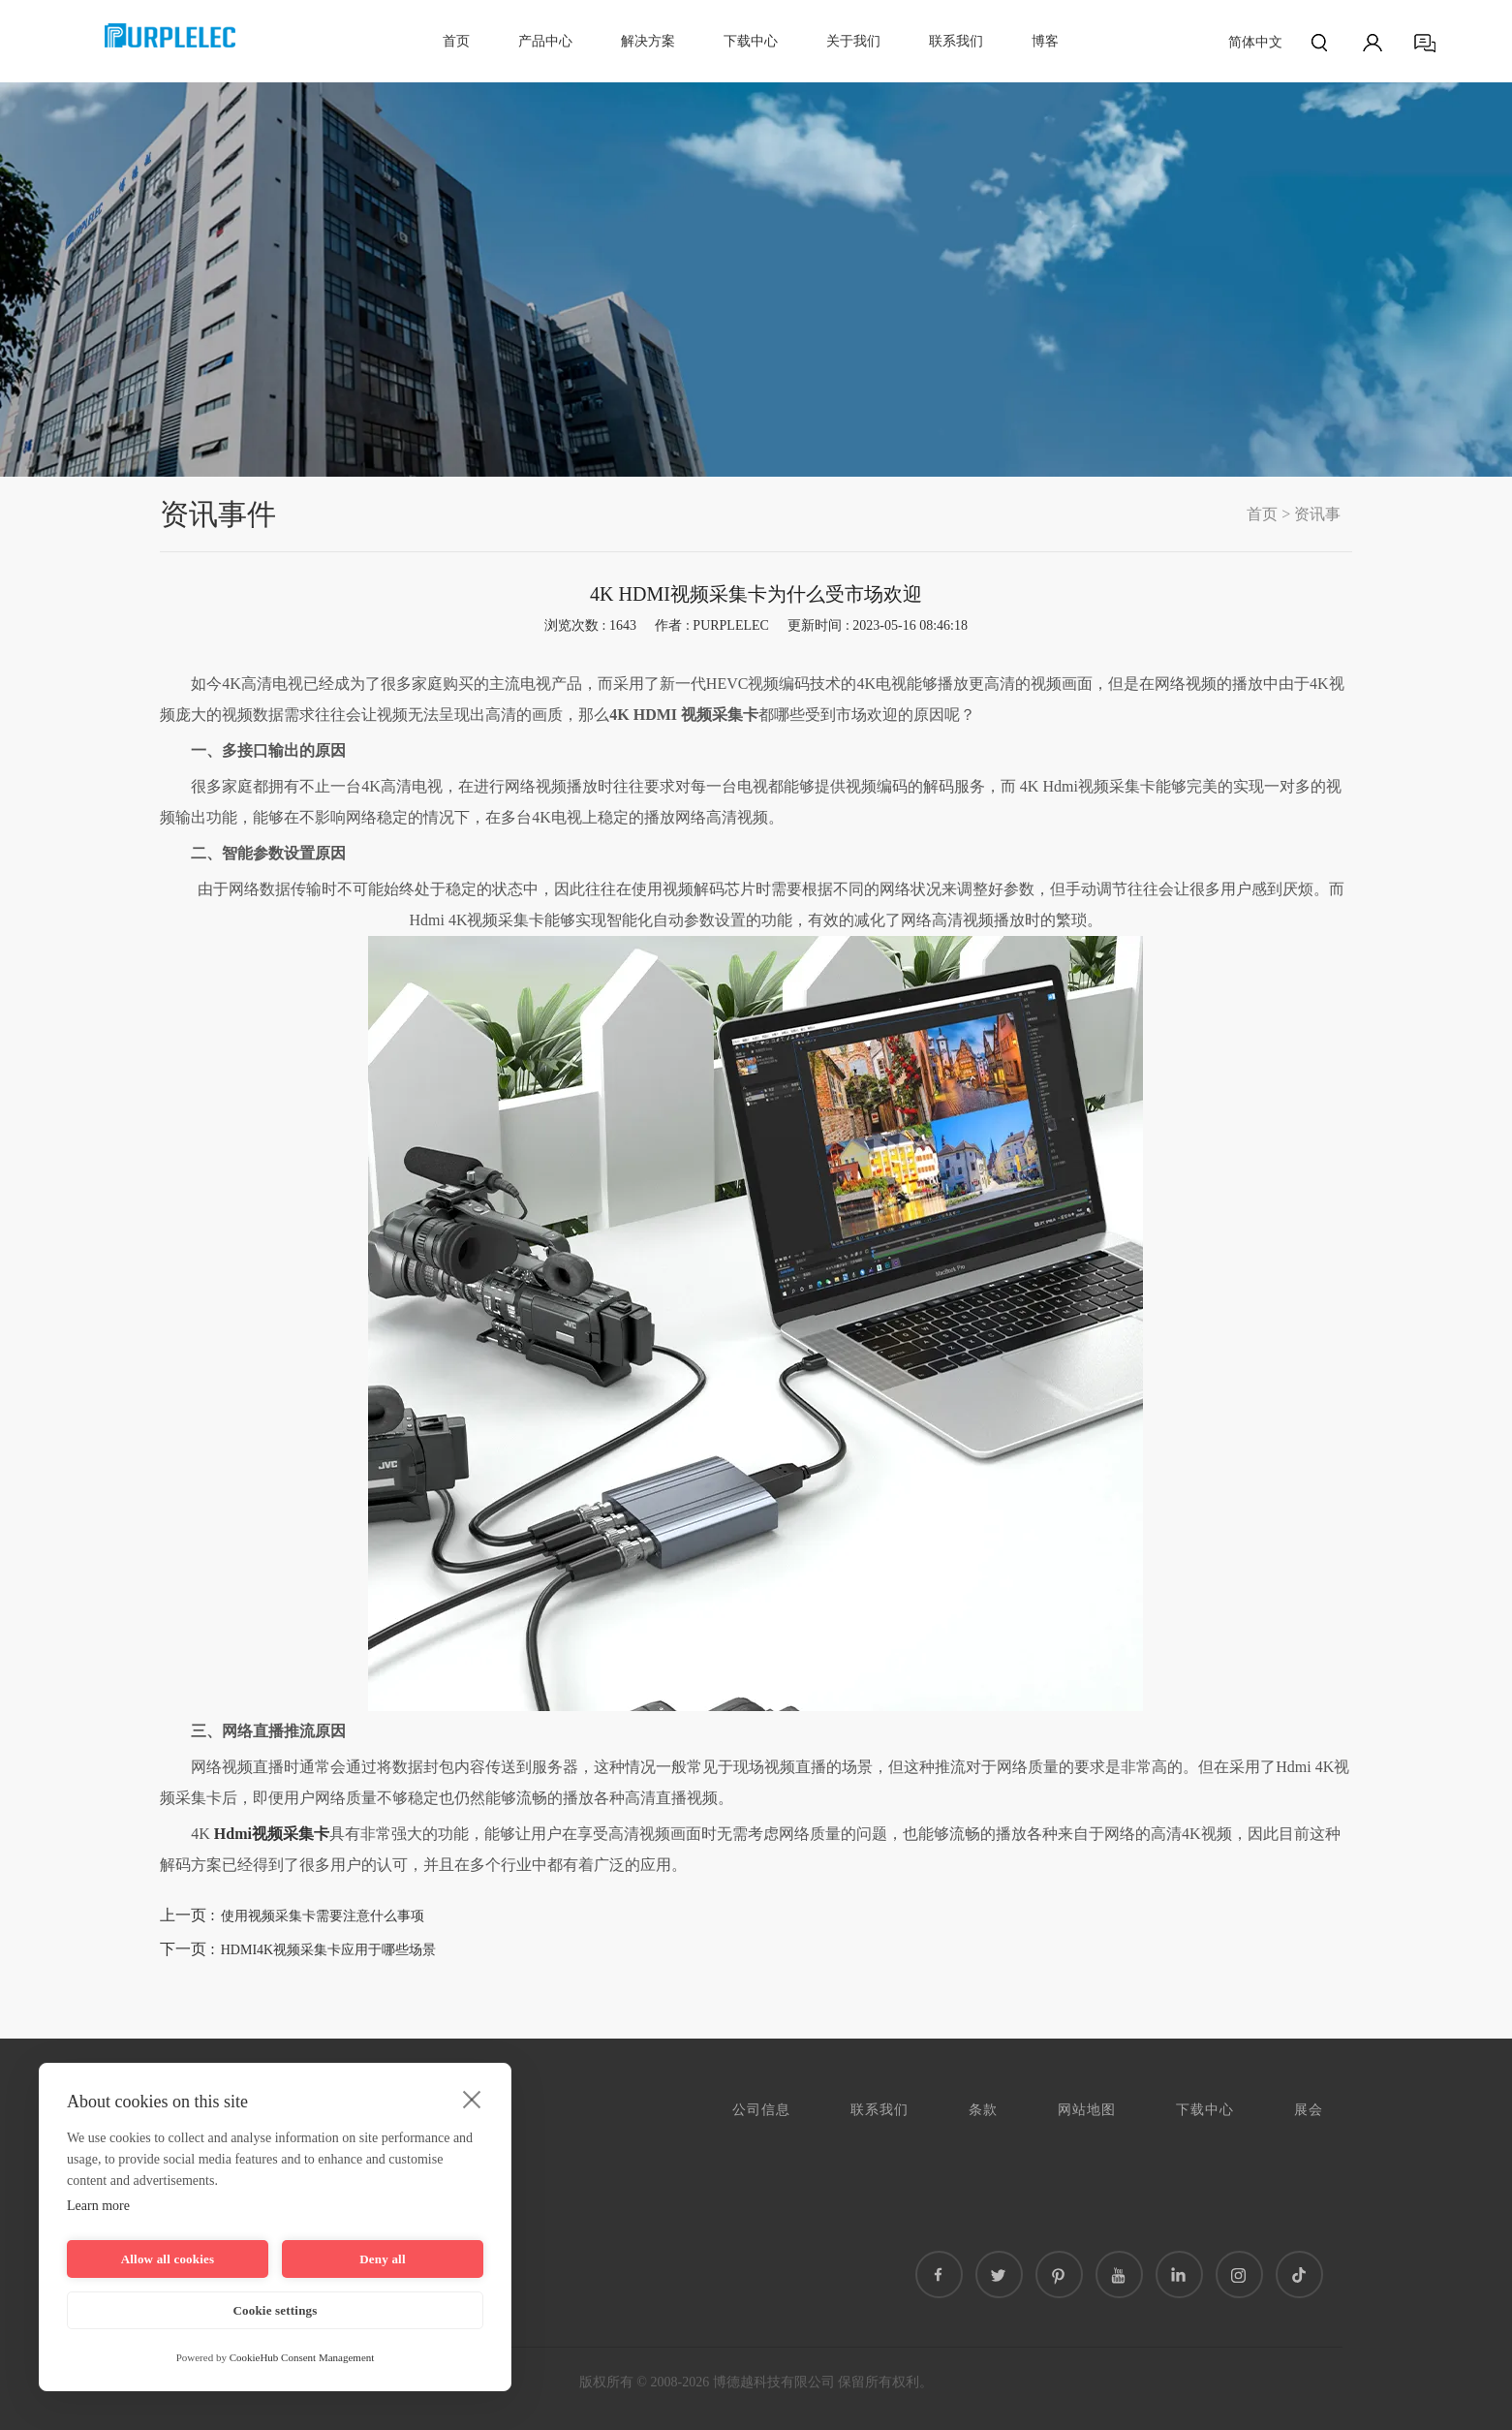  What do you see at coordinates (1087, 2110) in the screenshot?
I see `网站地图` at bounding box center [1087, 2110].